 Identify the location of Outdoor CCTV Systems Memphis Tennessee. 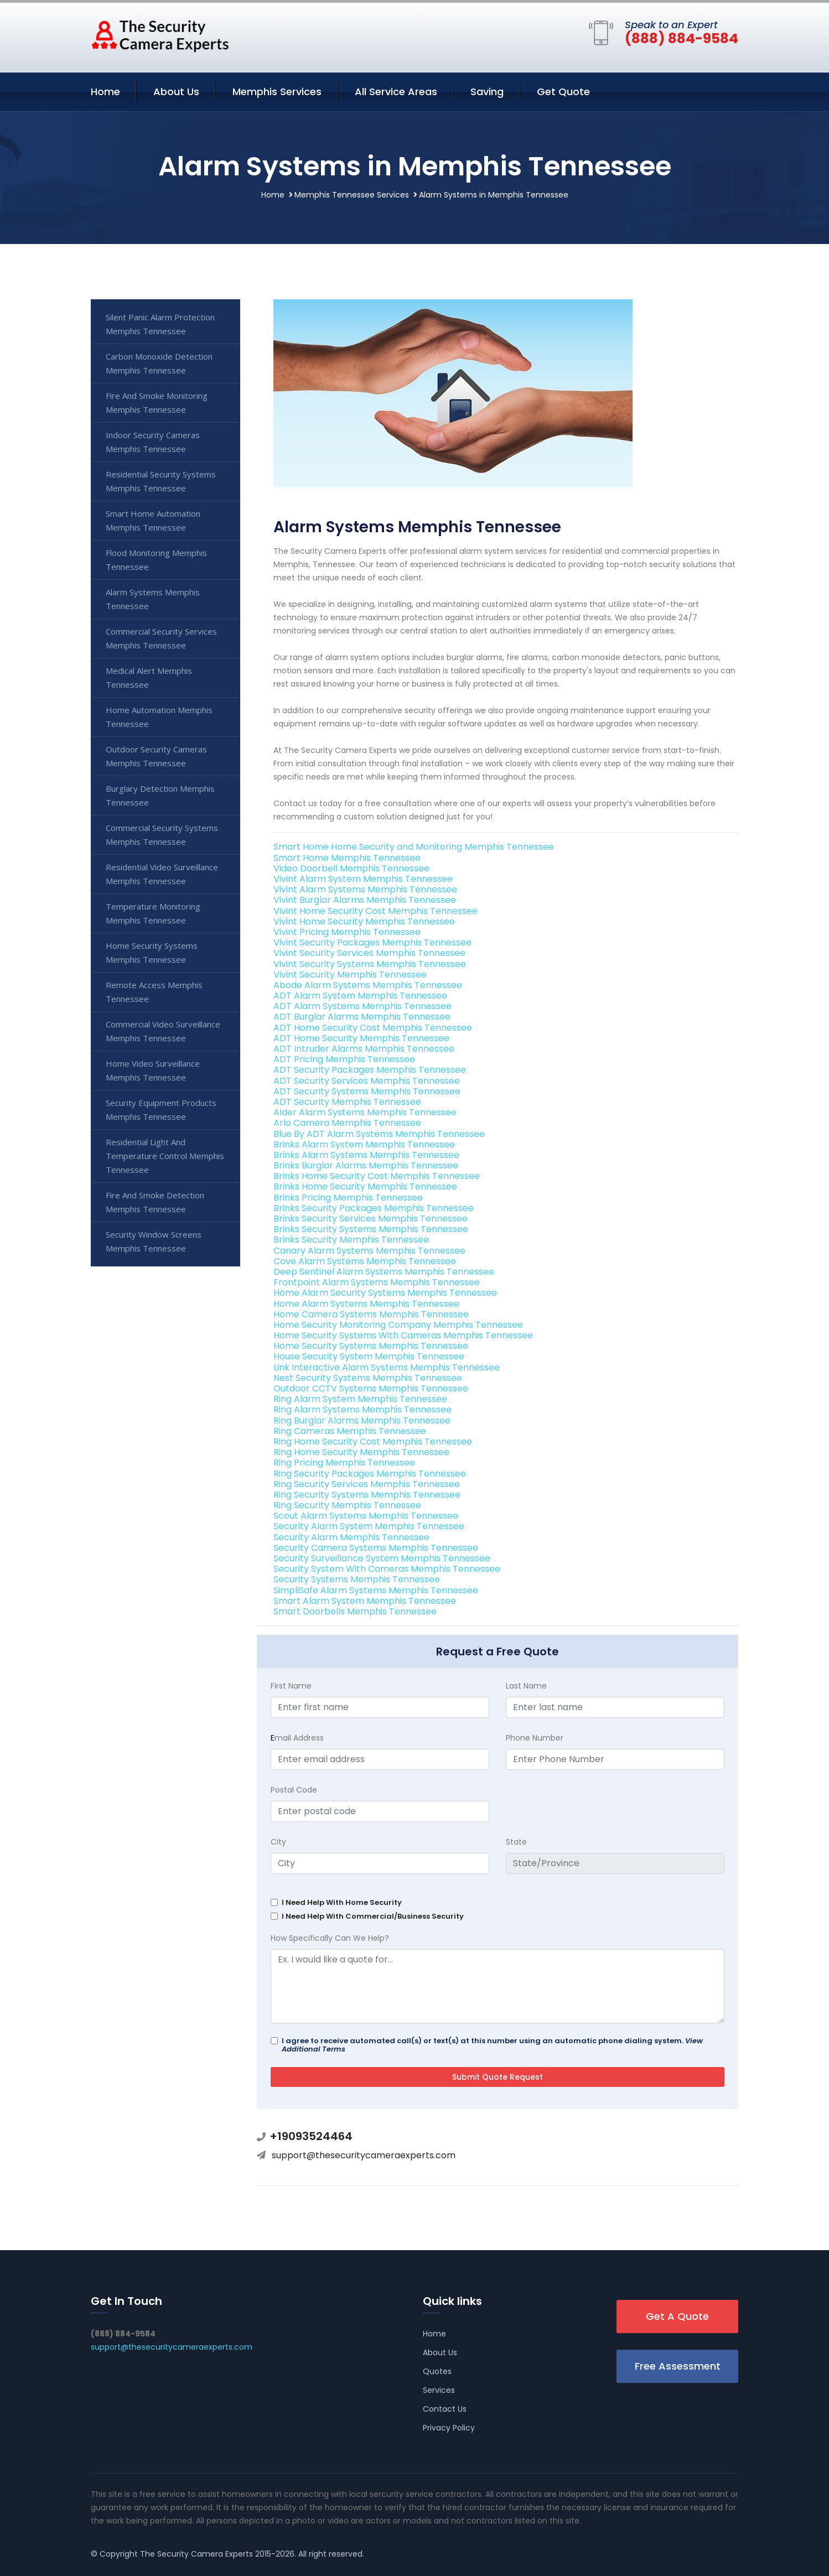
(370, 1388).